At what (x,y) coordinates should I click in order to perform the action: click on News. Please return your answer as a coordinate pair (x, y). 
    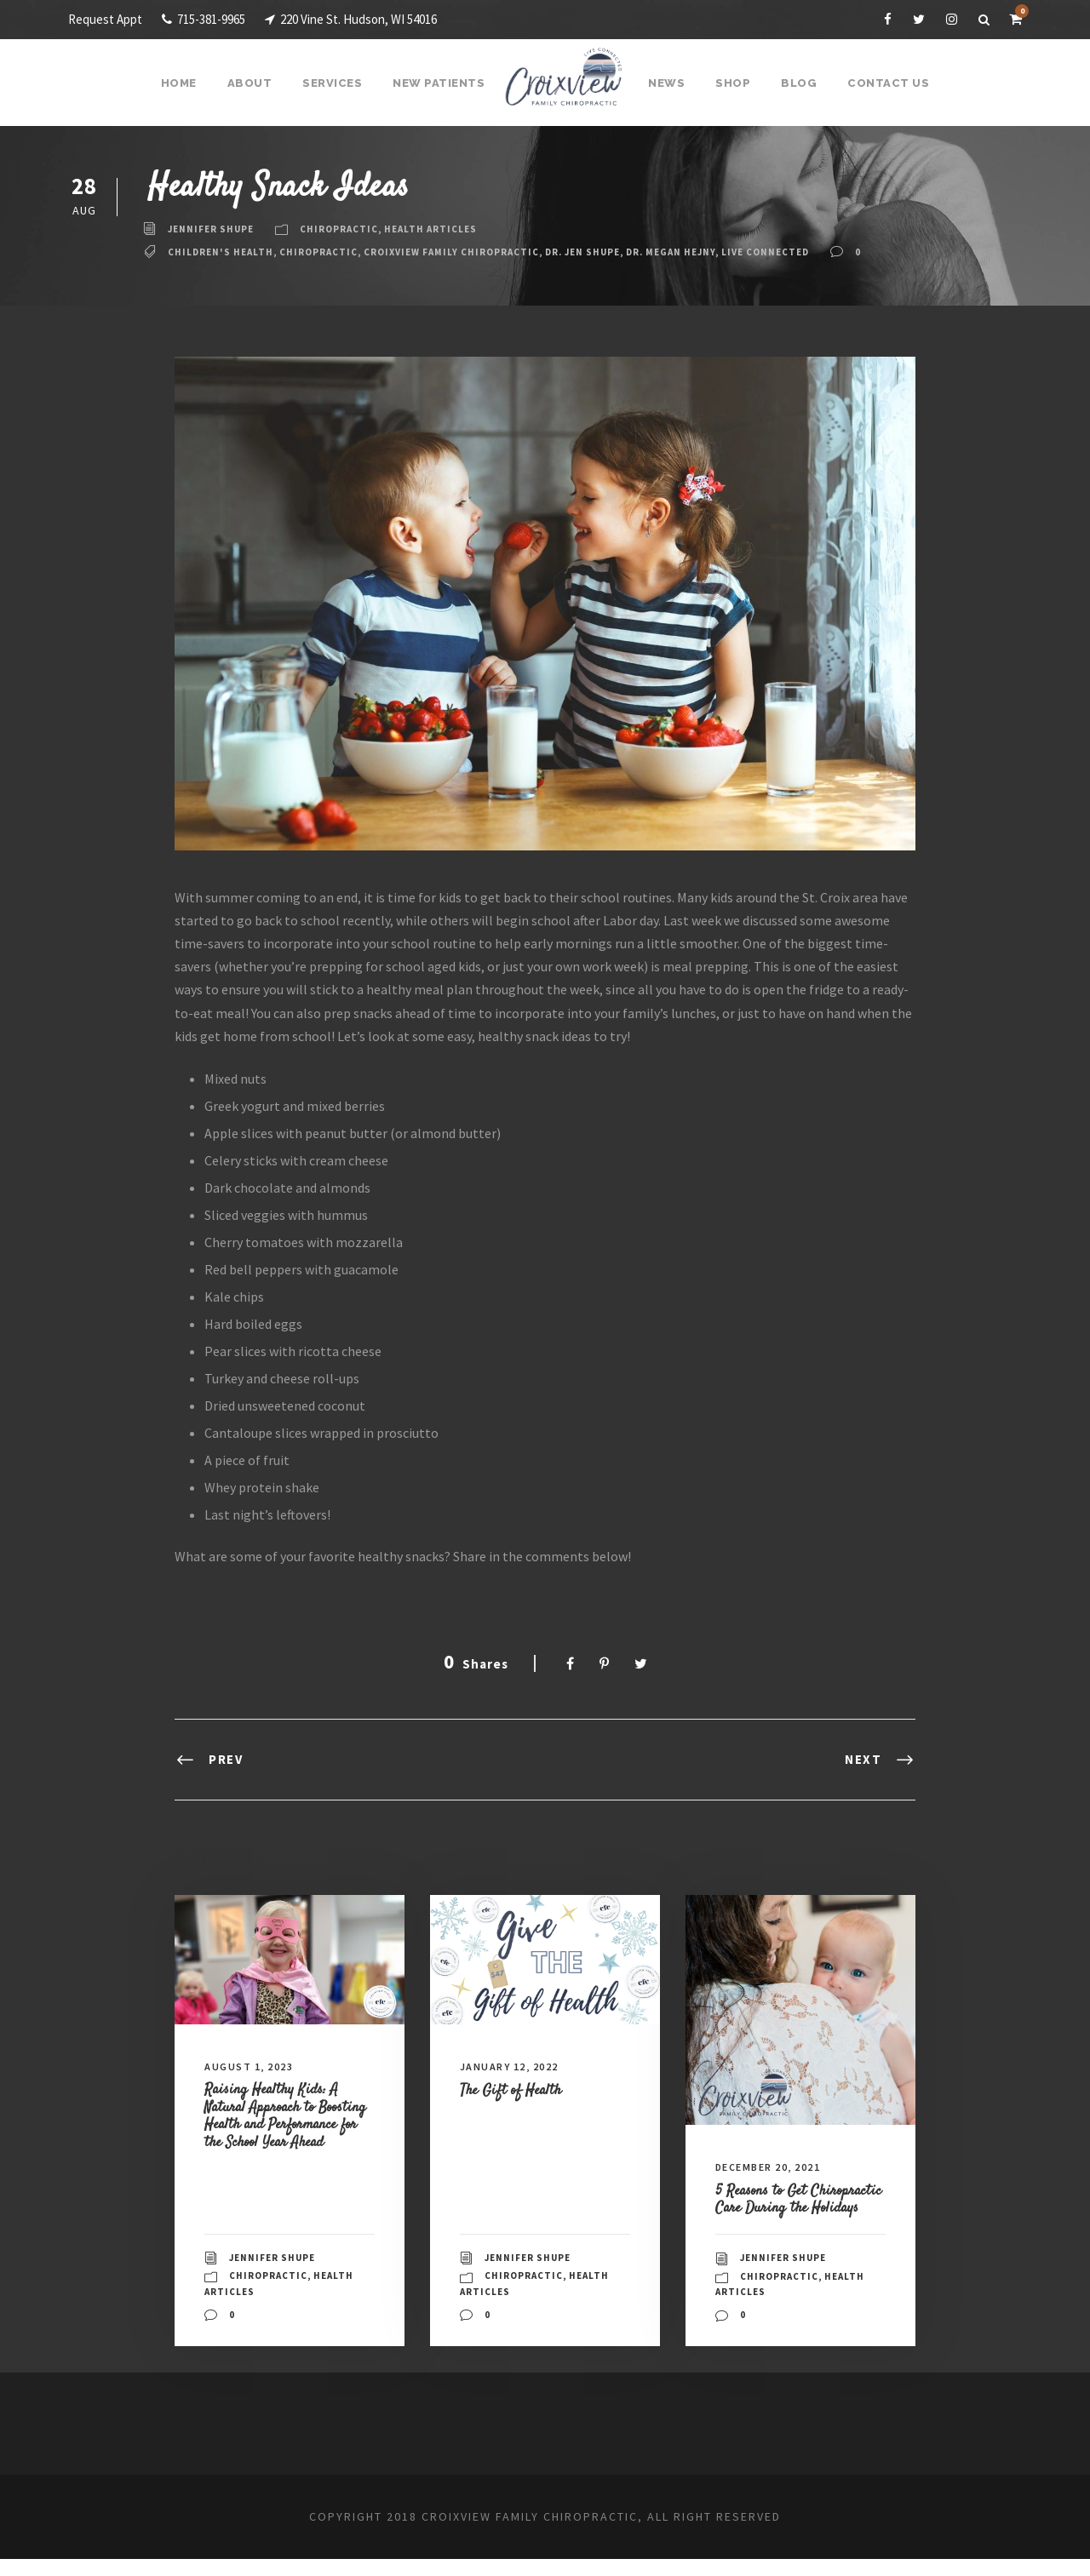
    Looking at the image, I should click on (666, 83).